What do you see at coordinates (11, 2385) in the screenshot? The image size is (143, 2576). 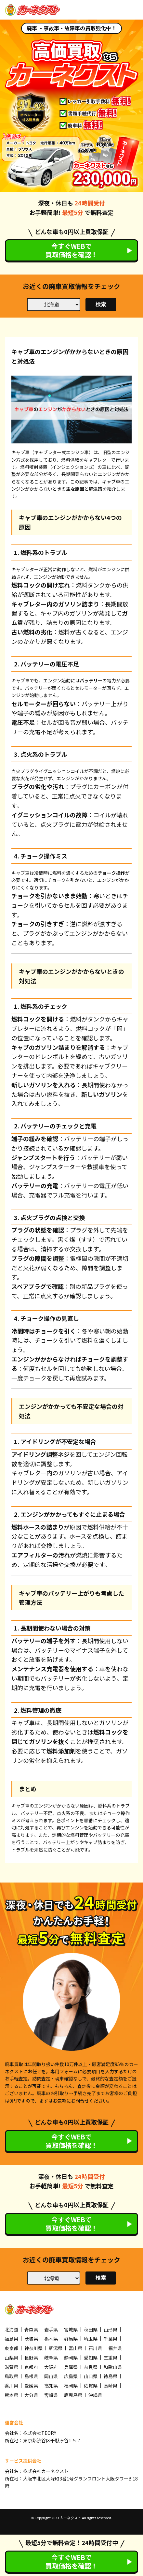 I see `香川県` at bounding box center [11, 2385].